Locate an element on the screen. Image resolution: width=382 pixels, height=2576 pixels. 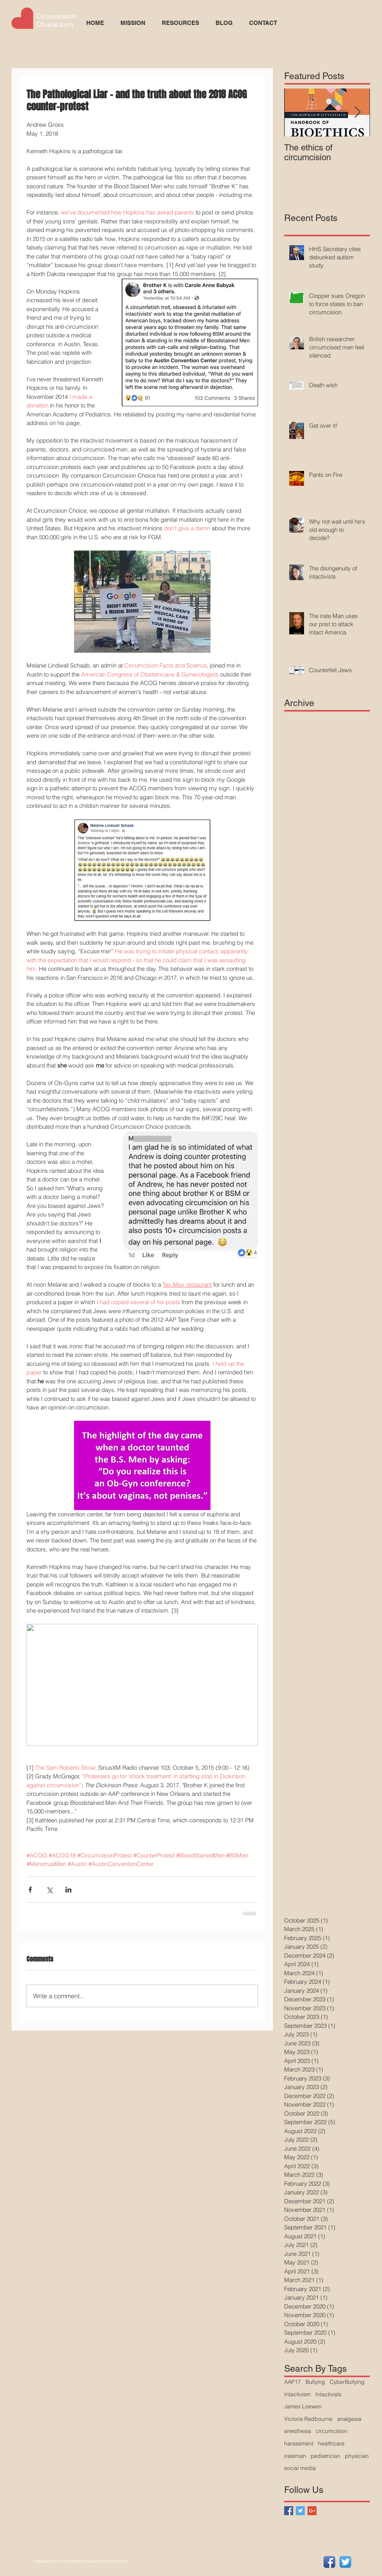
[Facebook Basic Square] is located at coordinates (288, 2510).